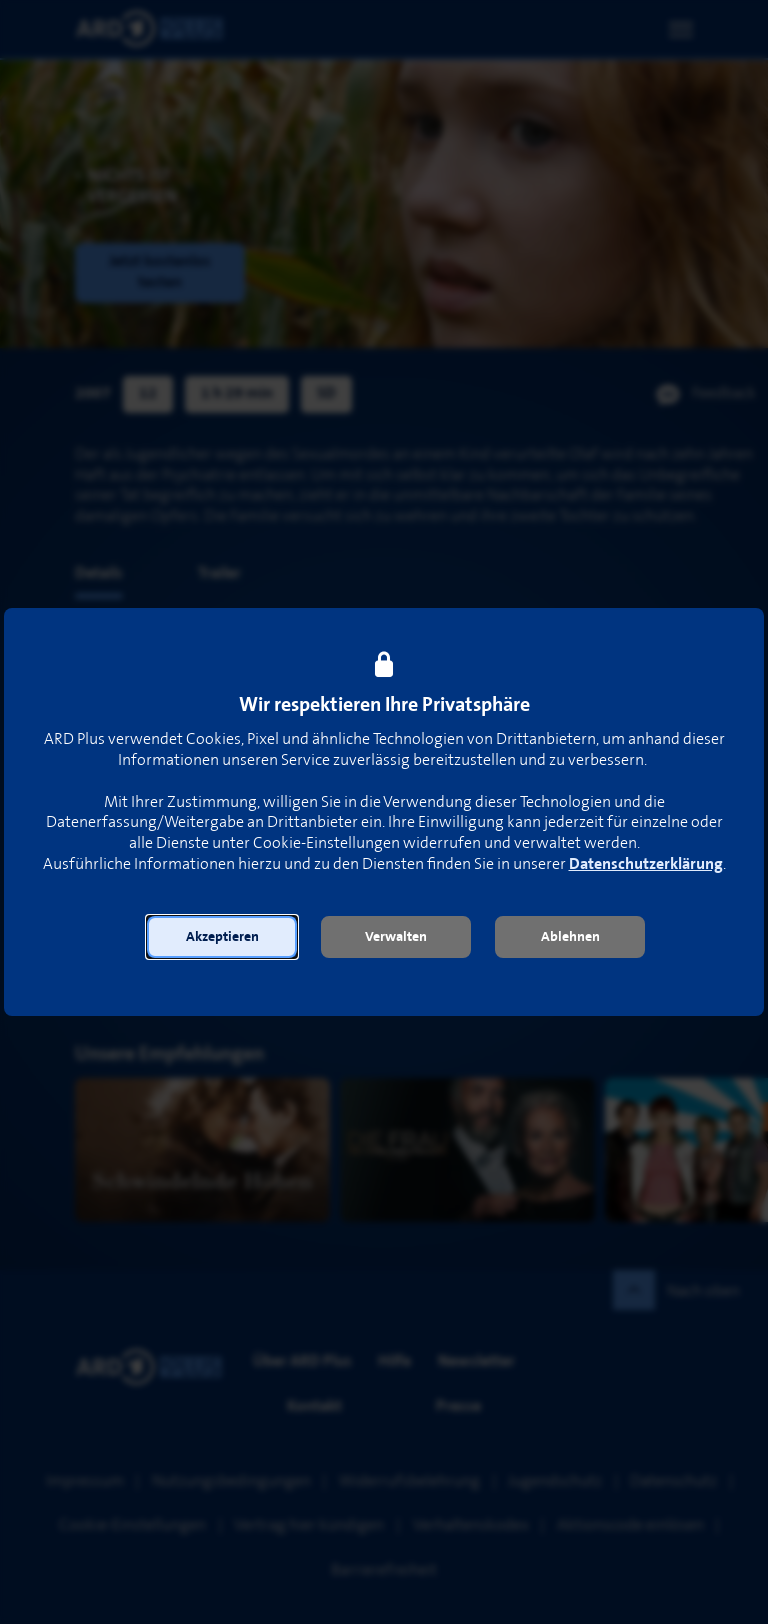 The height and width of the screenshot is (1624, 768). I want to click on [button], so click(222, 937).